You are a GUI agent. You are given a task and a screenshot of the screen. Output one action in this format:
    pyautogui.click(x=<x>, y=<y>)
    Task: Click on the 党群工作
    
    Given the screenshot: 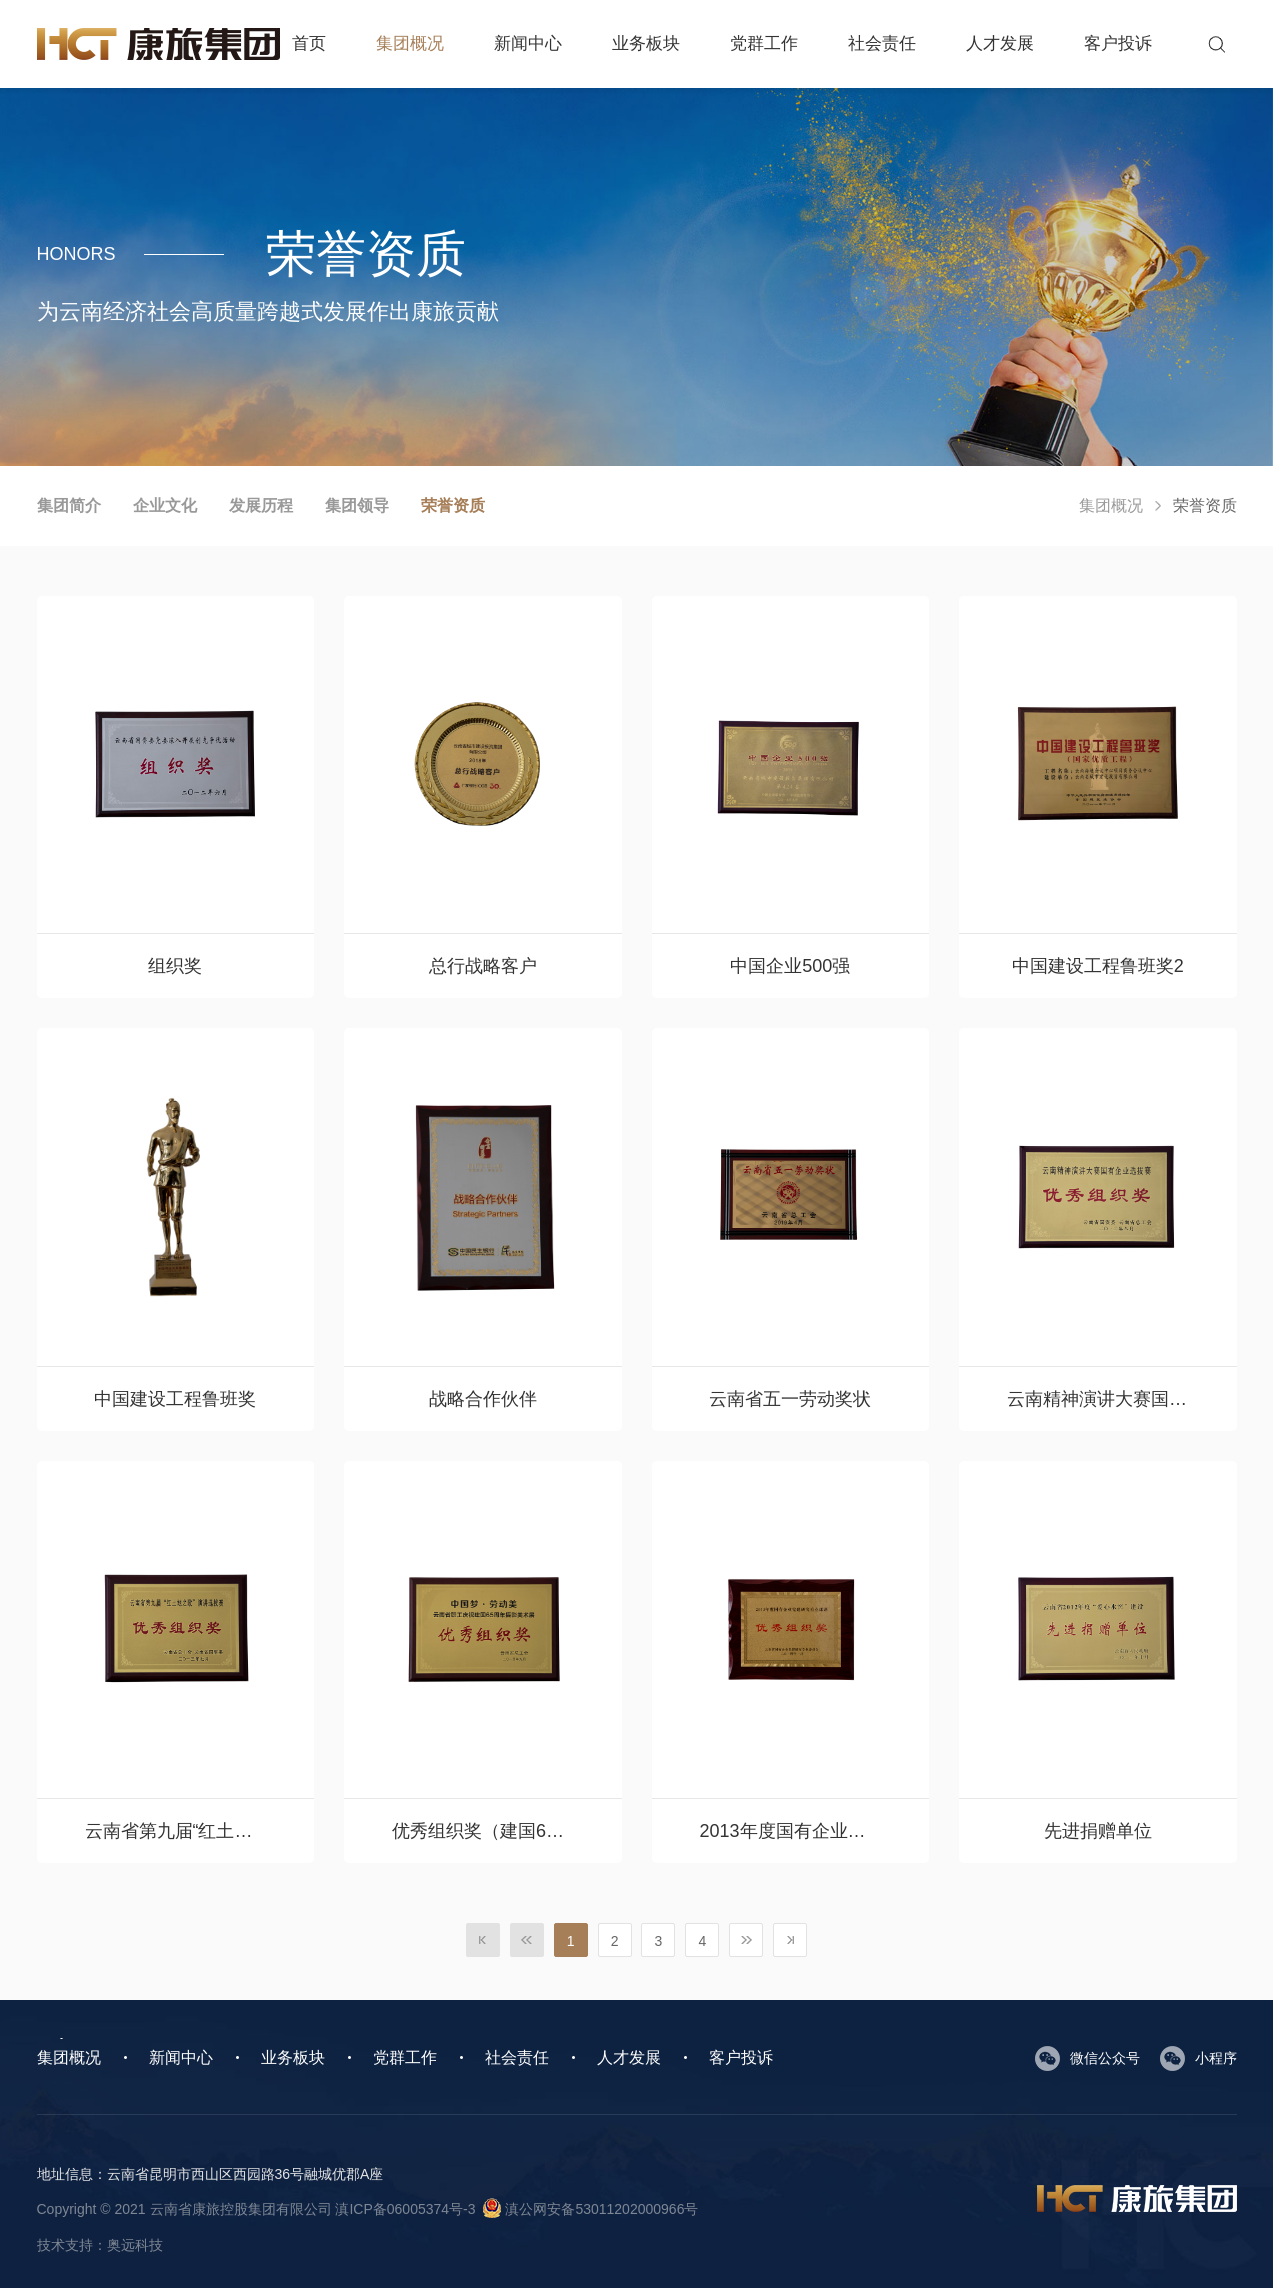 What is the action you would take?
    pyautogui.click(x=764, y=43)
    